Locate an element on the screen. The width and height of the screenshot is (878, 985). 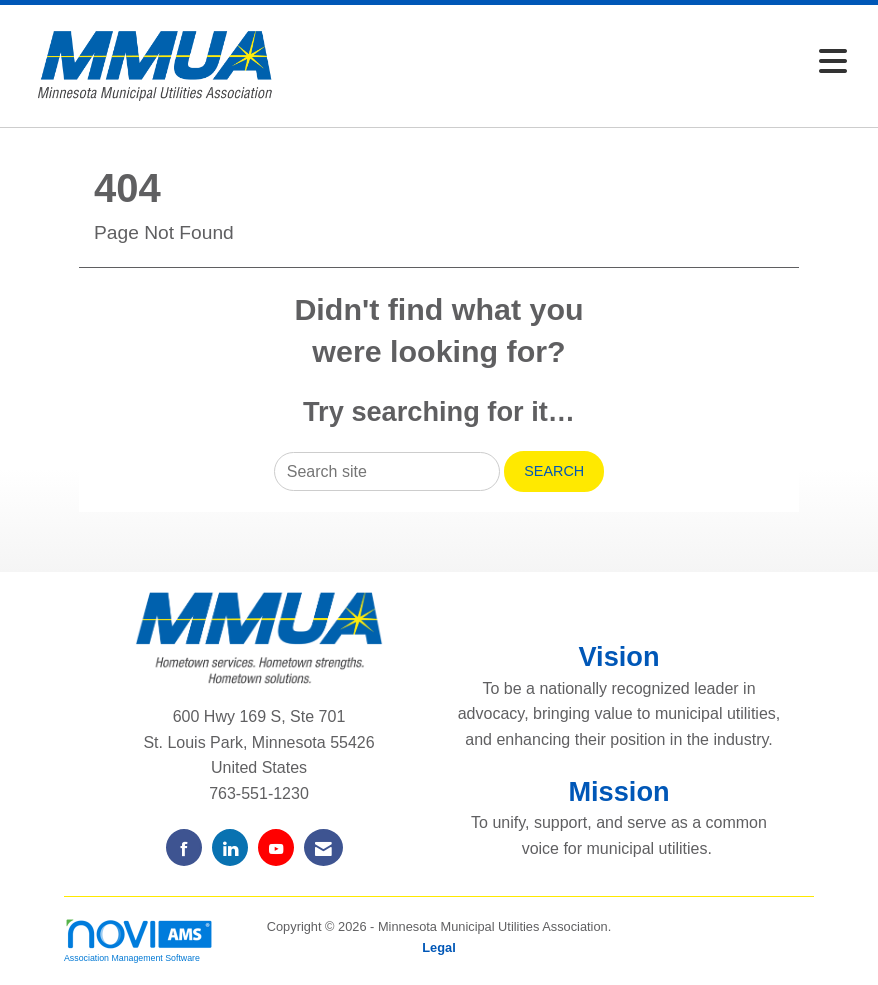
Search is located at coordinates (554, 471).